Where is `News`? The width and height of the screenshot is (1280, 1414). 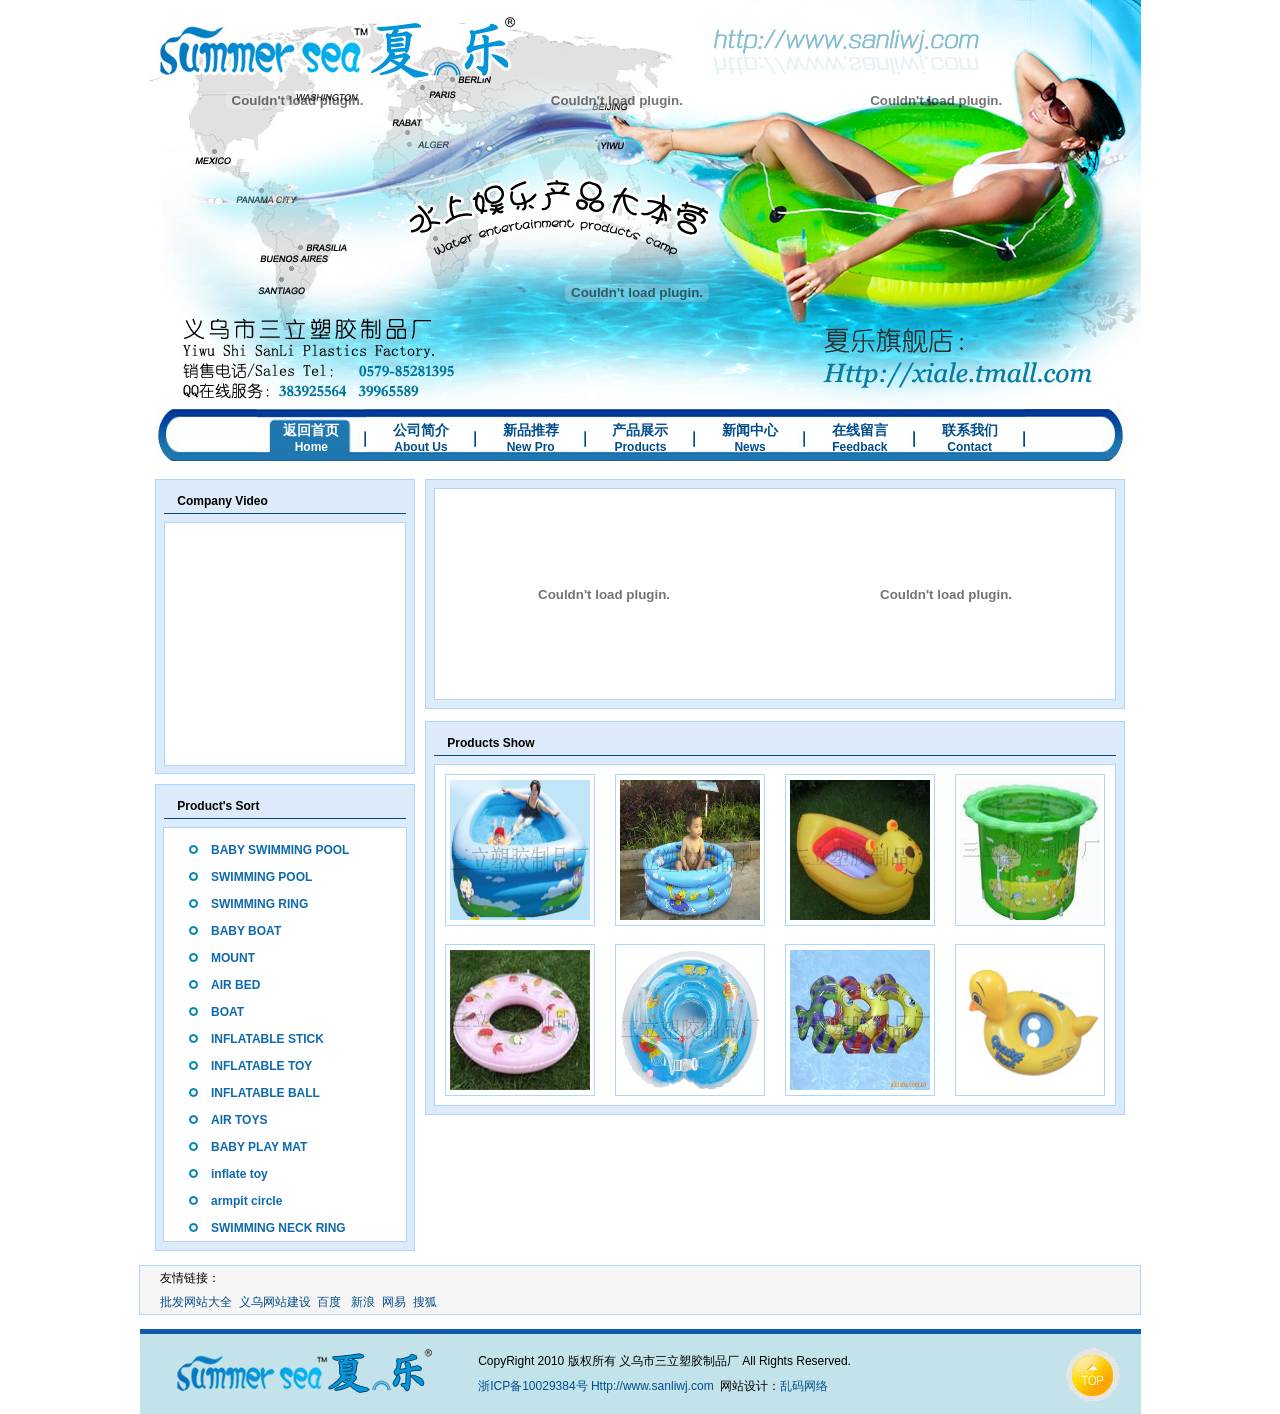 News is located at coordinates (749, 447).